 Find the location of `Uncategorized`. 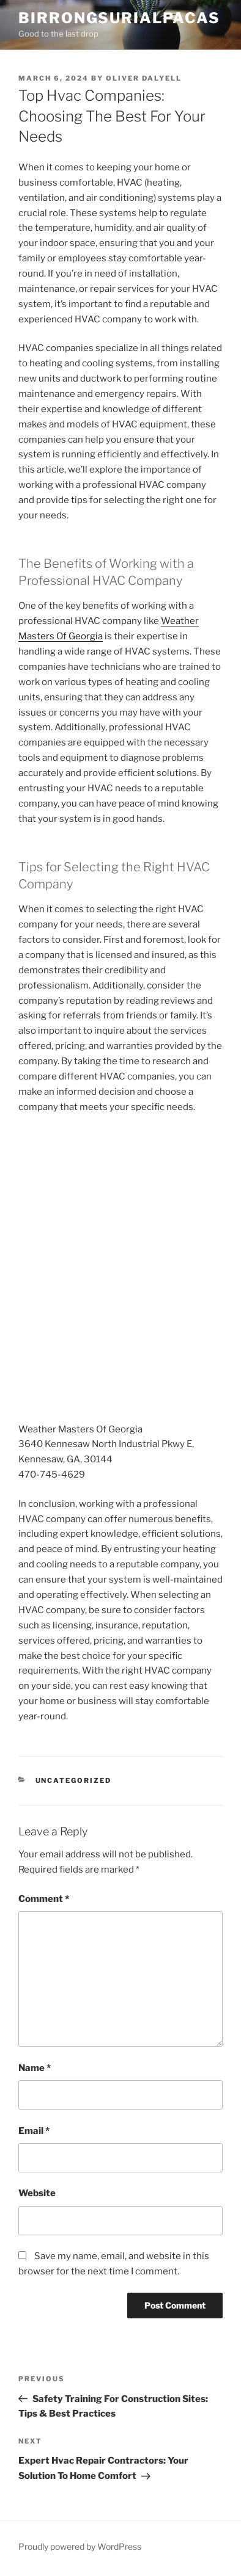

Uncategorized is located at coordinates (73, 1780).